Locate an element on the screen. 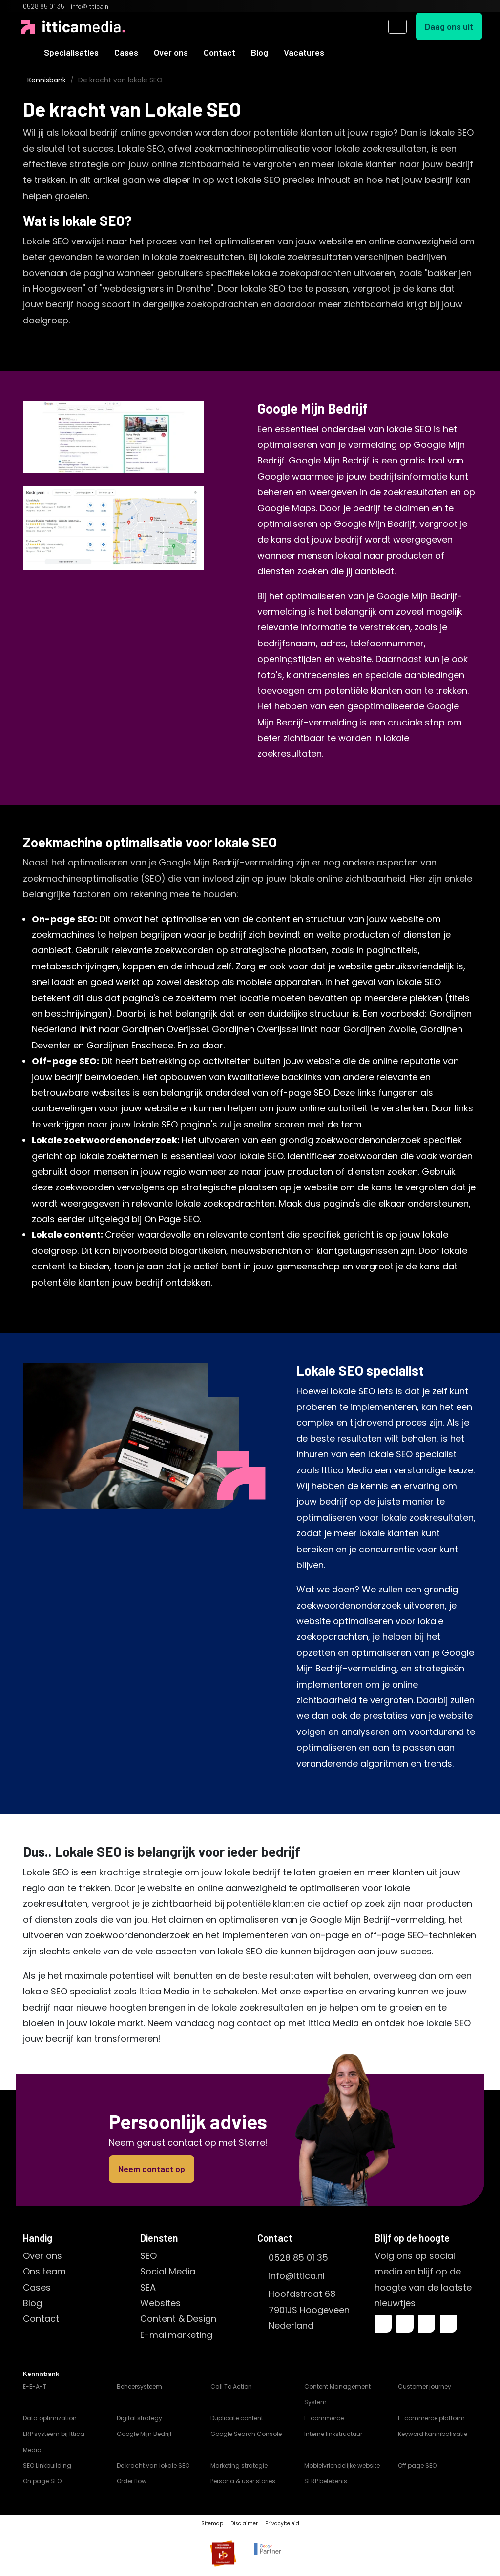 The image size is (500, 2576). Contact is located at coordinates (219, 52).